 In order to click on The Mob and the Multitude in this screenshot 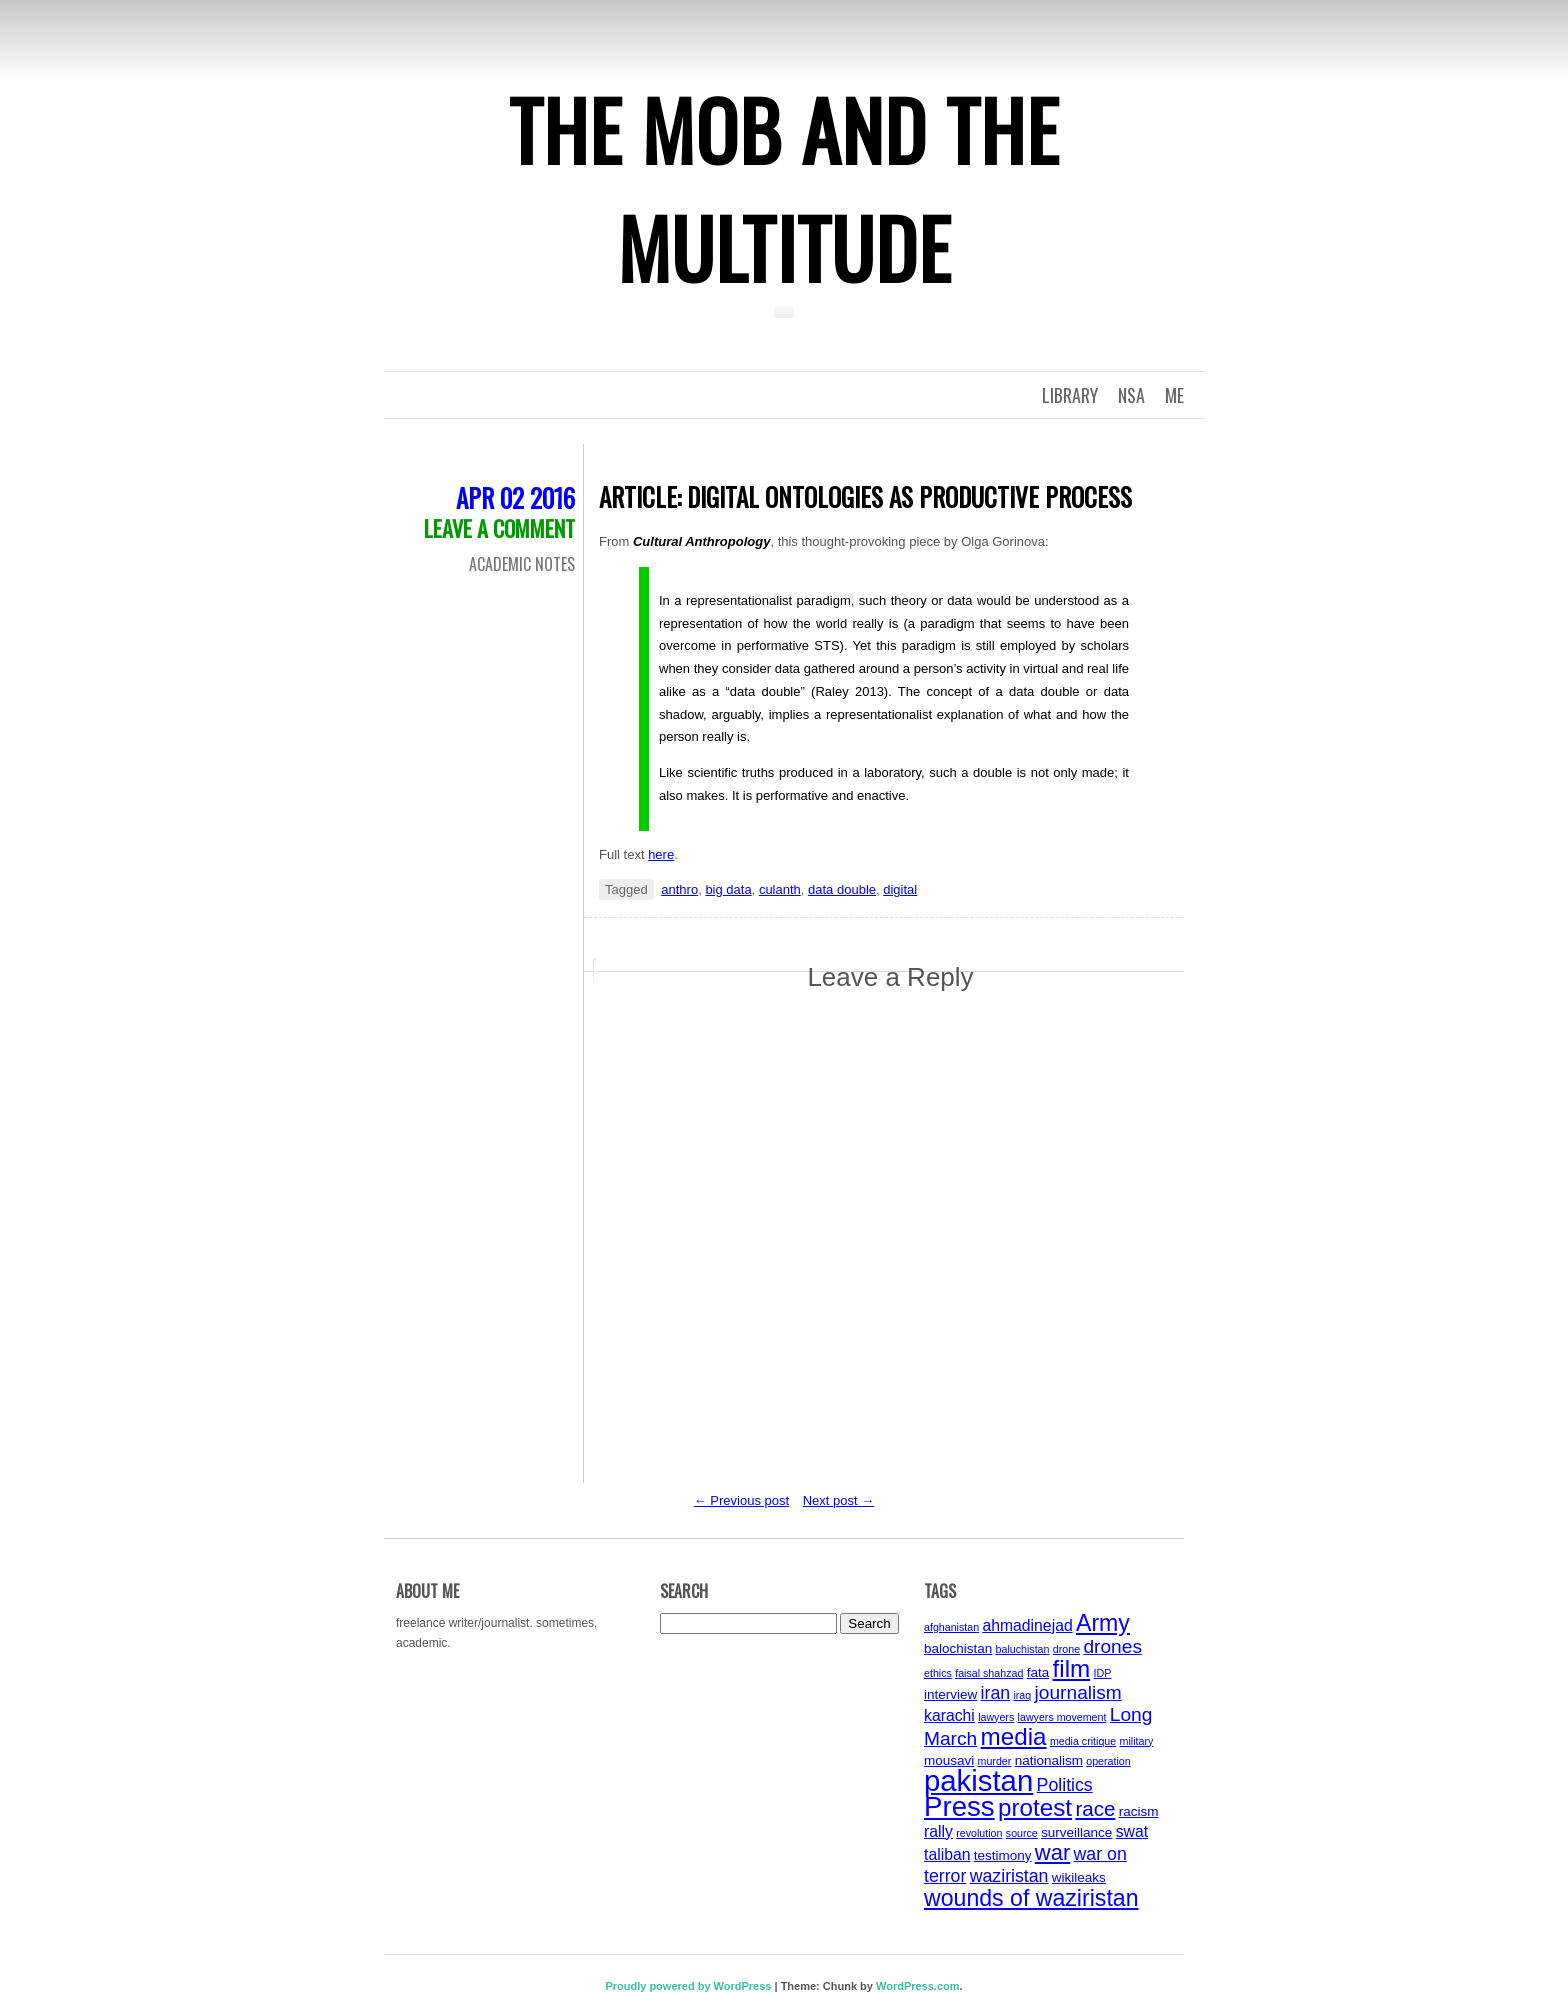, I will do `click(784, 188)`.